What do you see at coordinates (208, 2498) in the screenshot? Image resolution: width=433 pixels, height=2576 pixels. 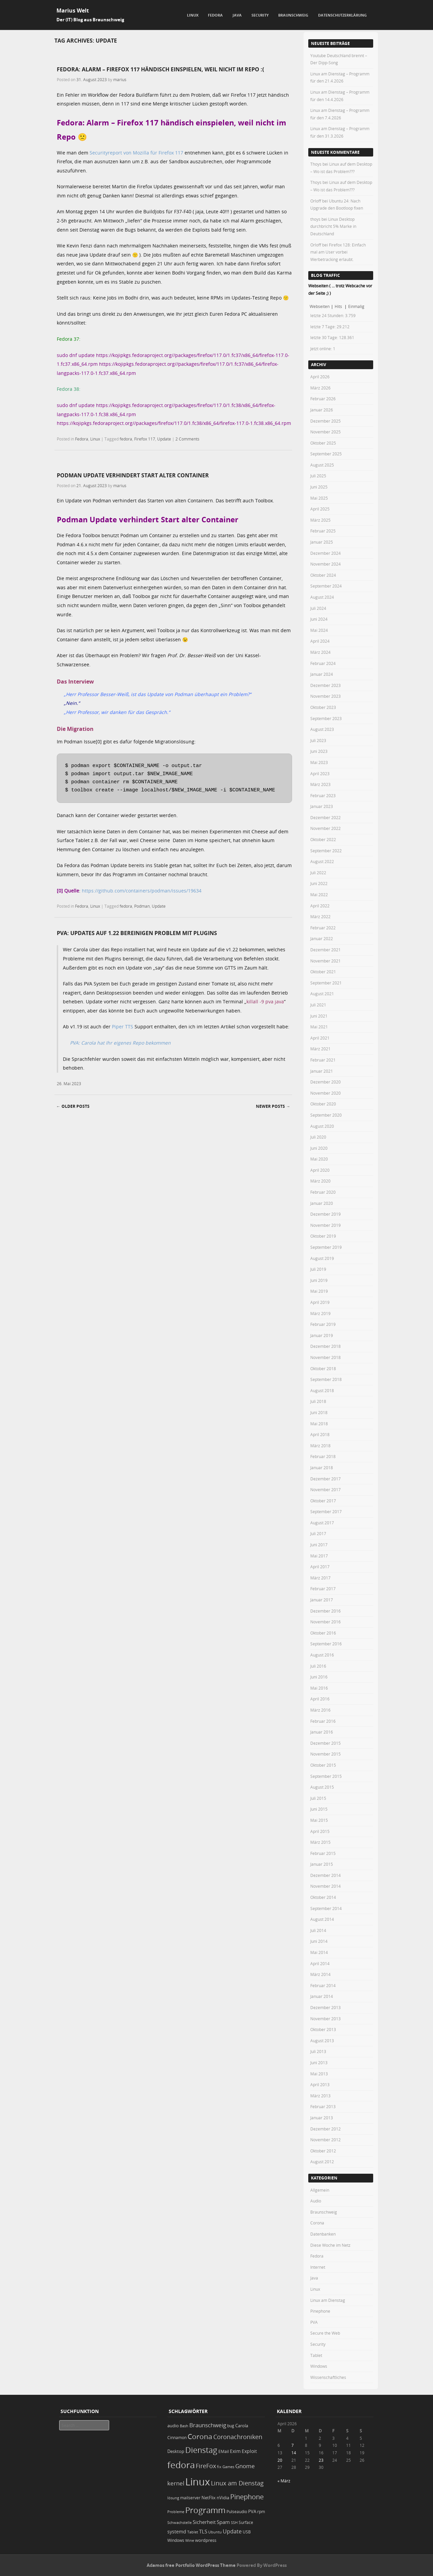 I see `NetFlix [NetFlix (25 Einträge)]` at bounding box center [208, 2498].